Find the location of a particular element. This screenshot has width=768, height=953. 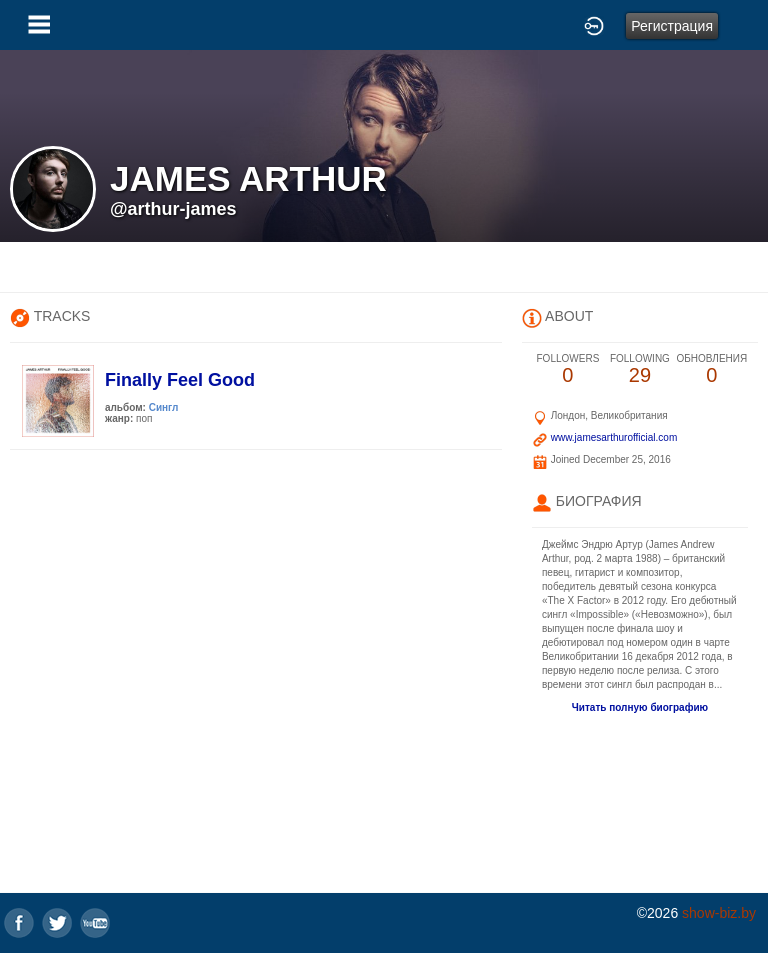

Читать полную биографию is located at coordinates (640, 707).